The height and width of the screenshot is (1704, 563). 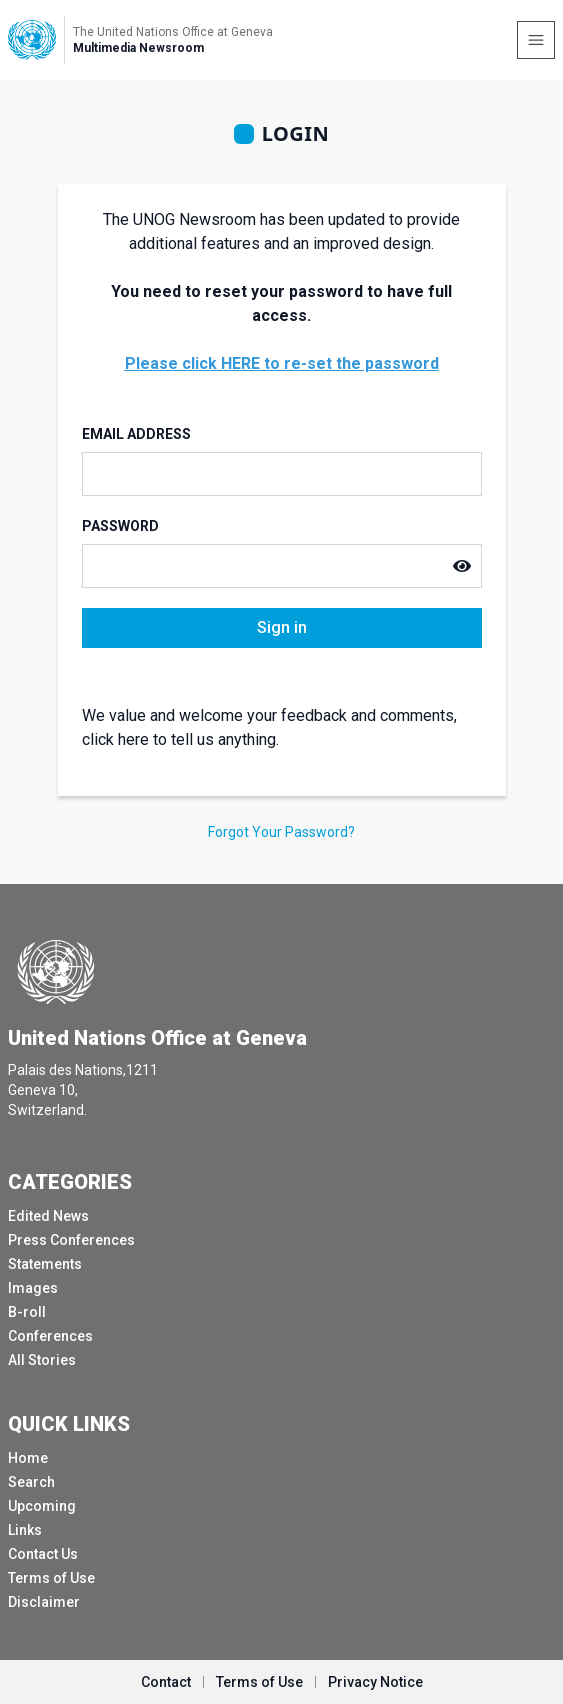 What do you see at coordinates (42, 1506) in the screenshot?
I see `Upcoming` at bounding box center [42, 1506].